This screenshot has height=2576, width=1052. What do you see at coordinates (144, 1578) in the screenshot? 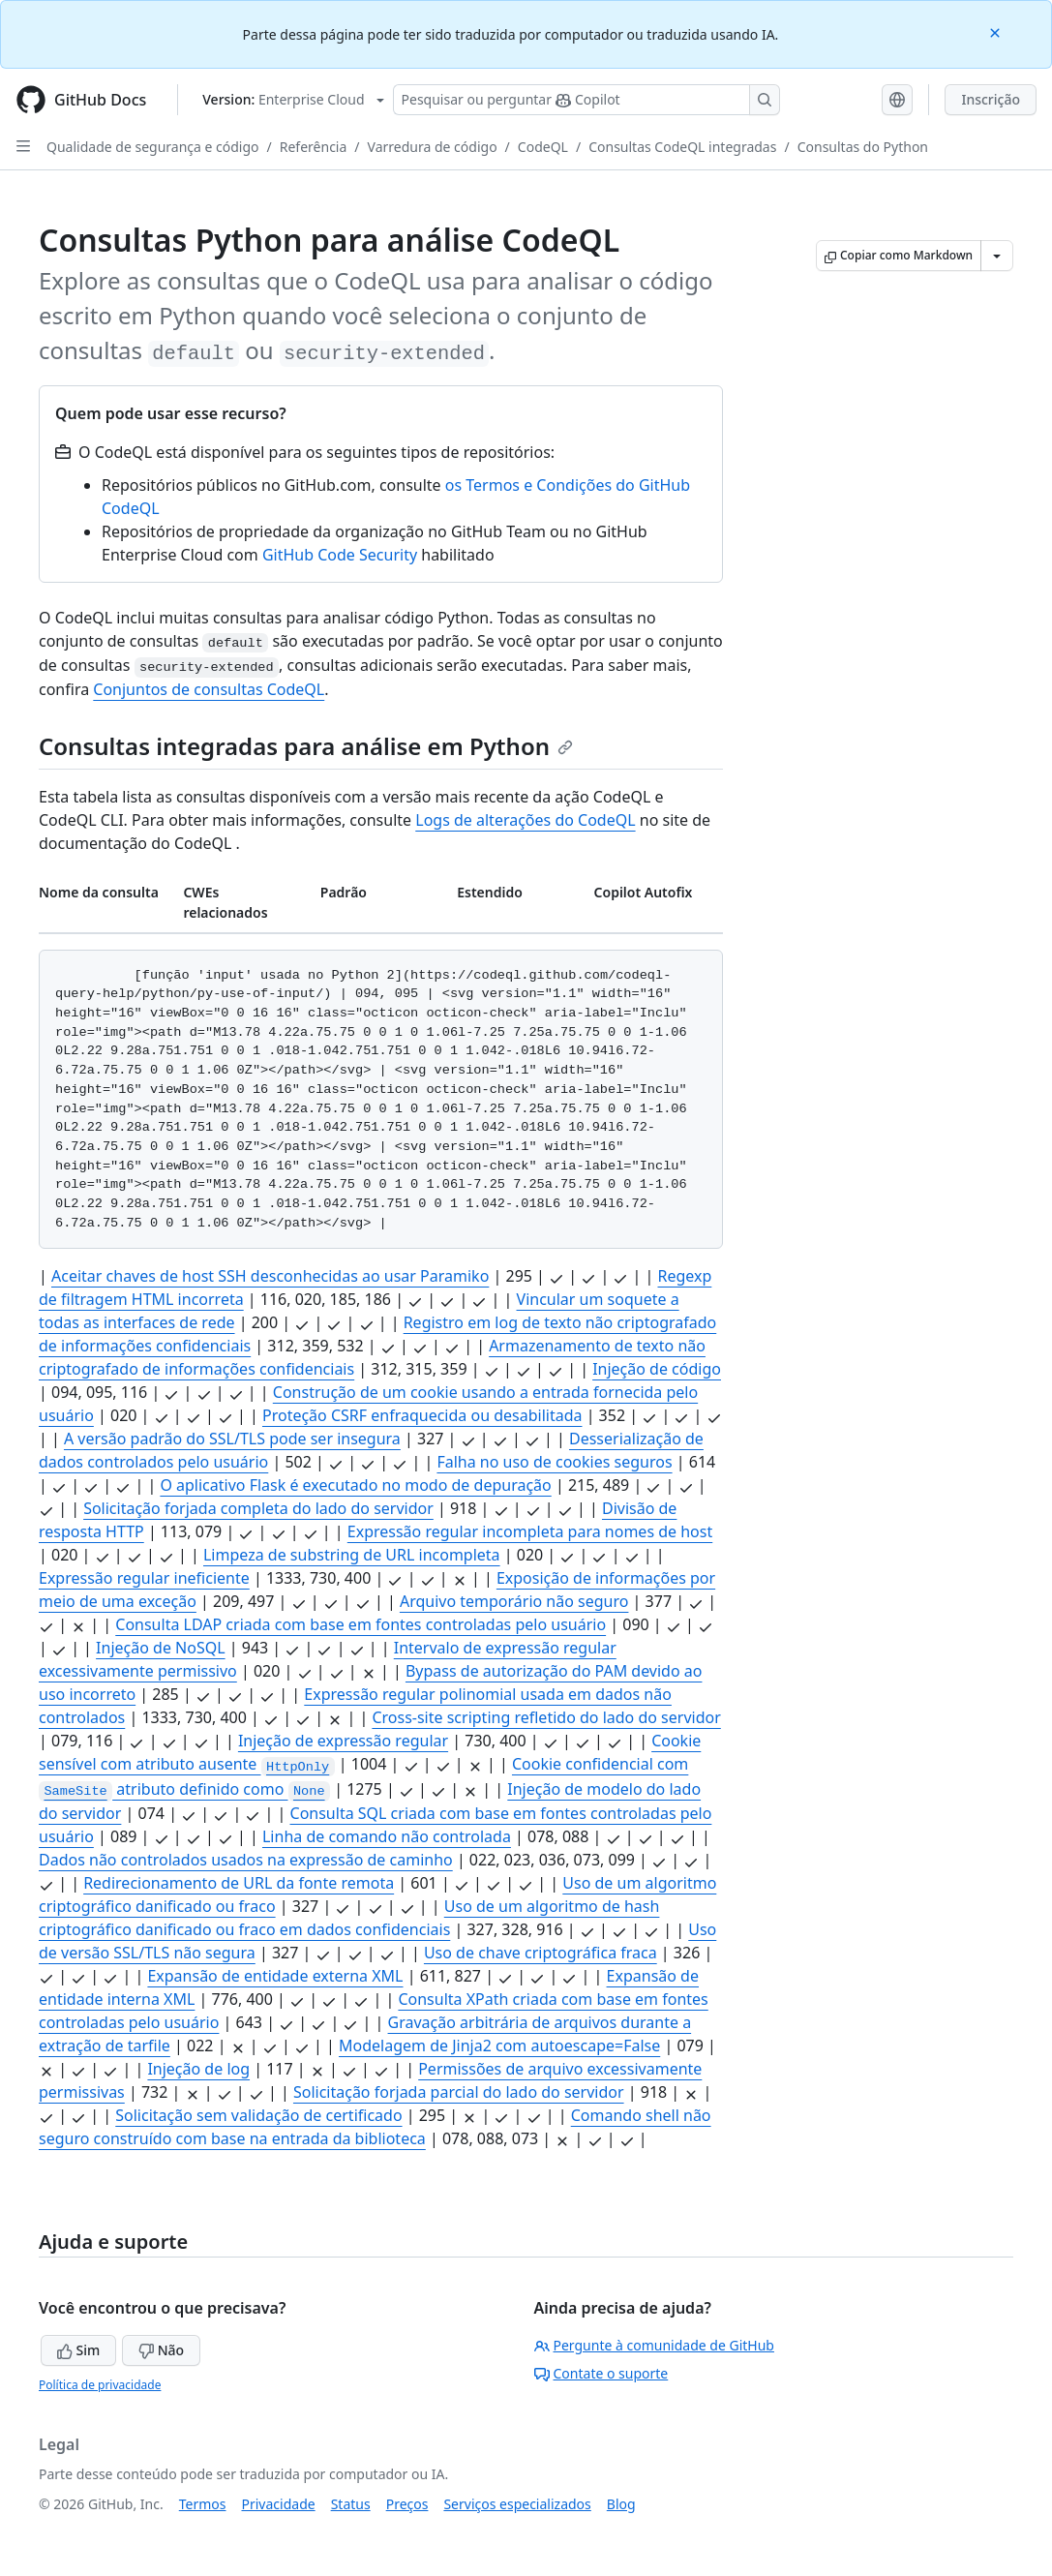
I see `Expressão regular ineficiente` at bounding box center [144, 1578].